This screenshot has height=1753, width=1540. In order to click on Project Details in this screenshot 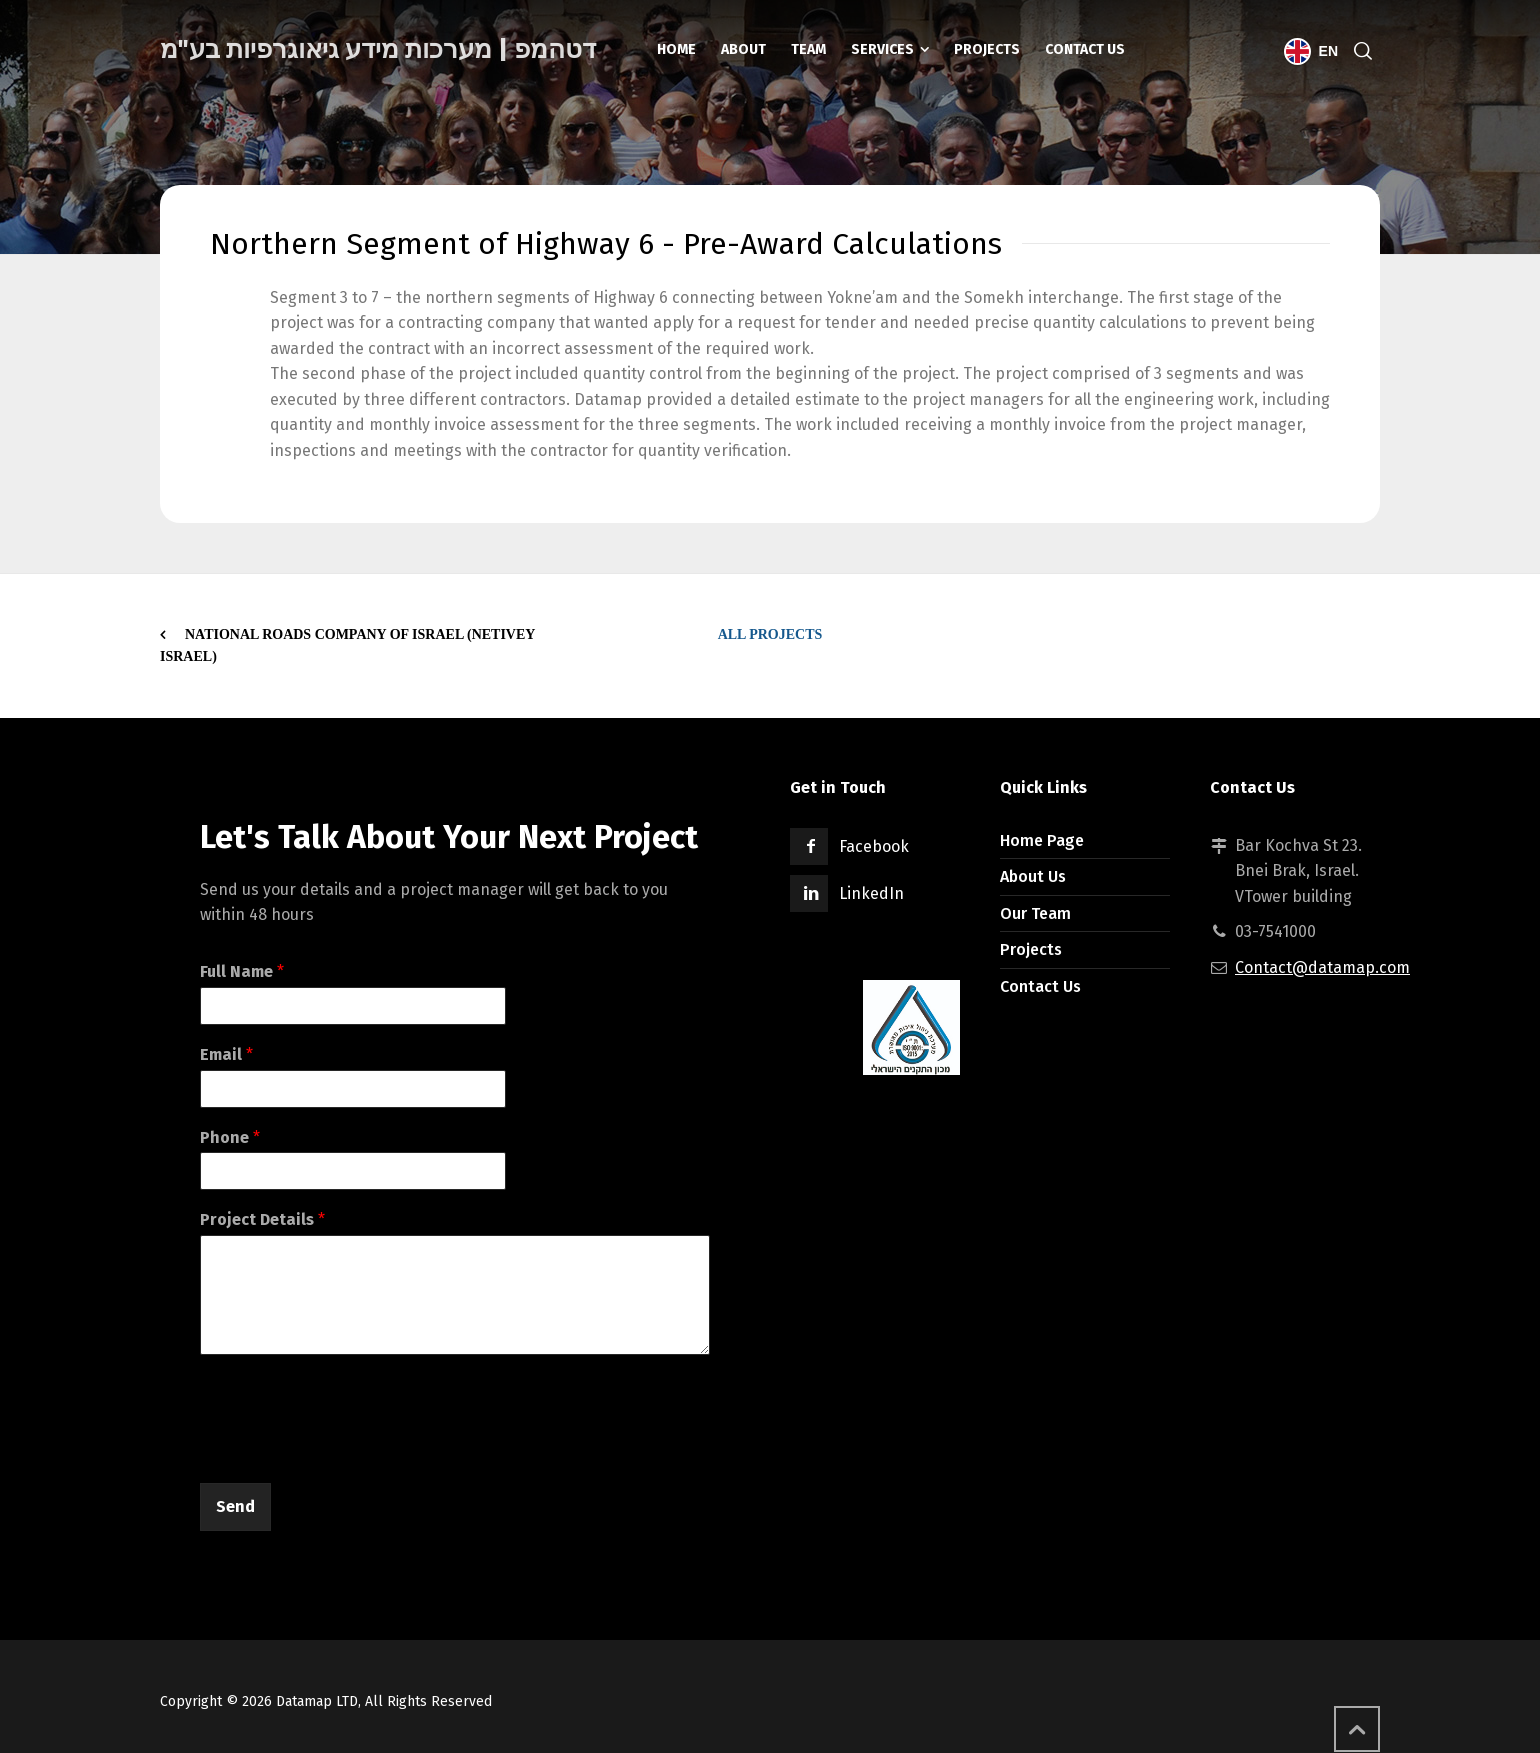, I will do `click(262, 1219)`.